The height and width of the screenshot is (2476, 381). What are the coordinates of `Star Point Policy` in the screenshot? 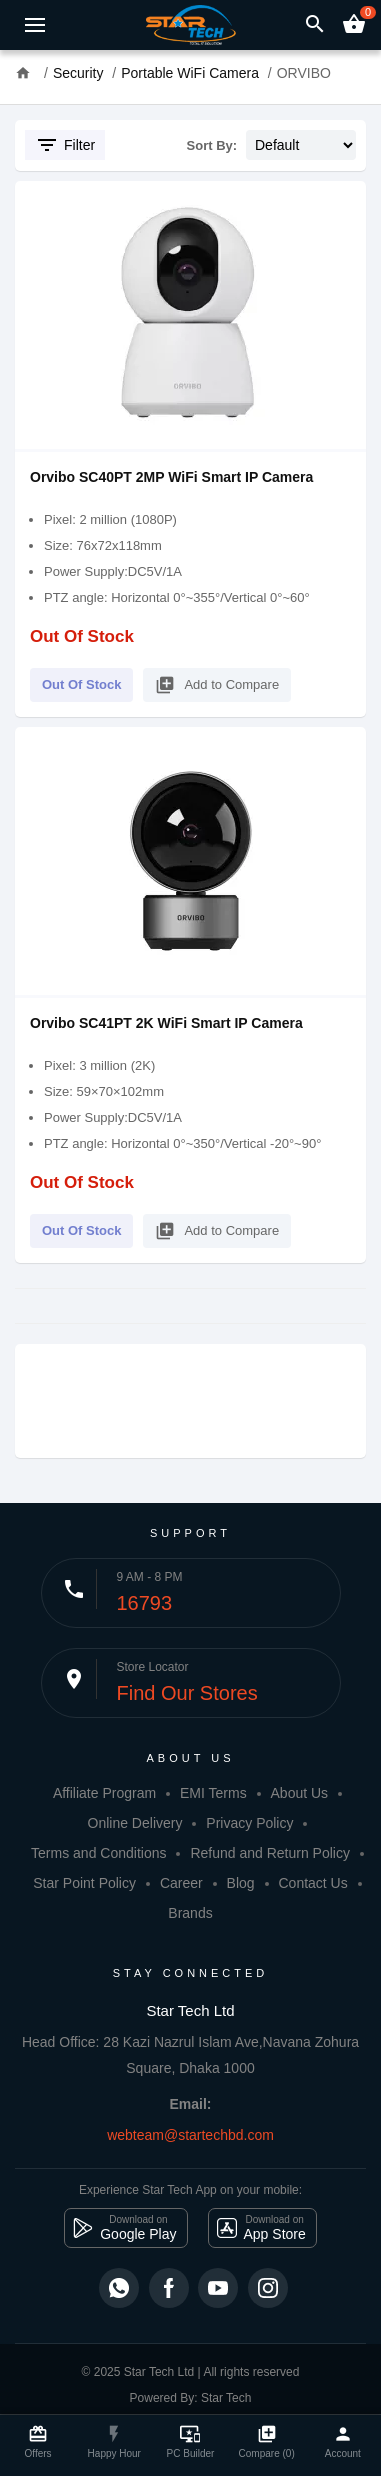 It's located at (84, 1883).